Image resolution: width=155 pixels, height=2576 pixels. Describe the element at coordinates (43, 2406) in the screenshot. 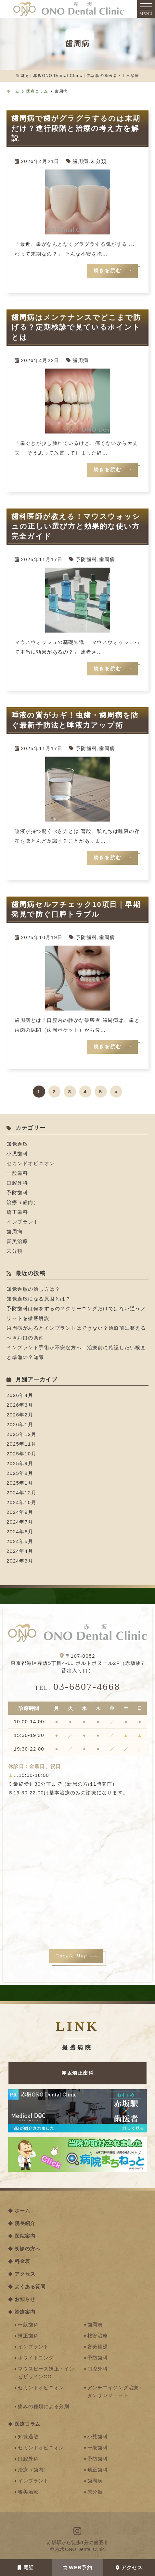

I see `痛みの種類による分別` at that location.